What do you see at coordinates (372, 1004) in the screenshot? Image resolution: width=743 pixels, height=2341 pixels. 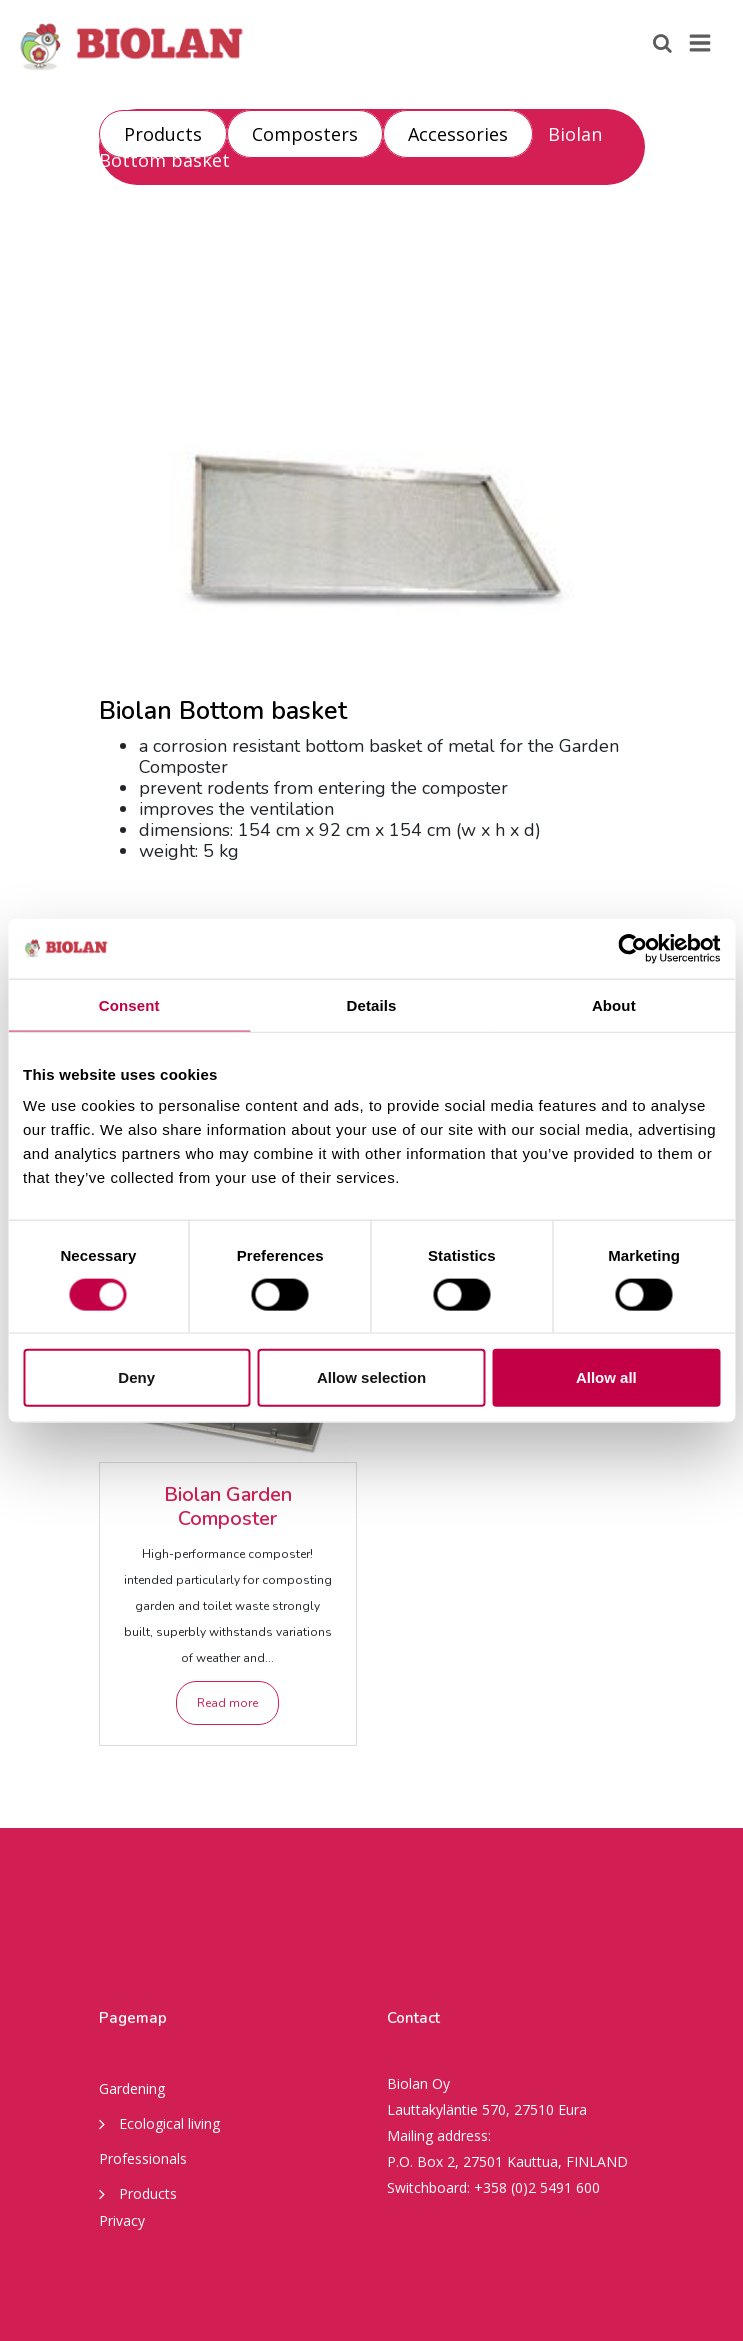 I see `Details [tab]` at bounding box center [372, 1004].